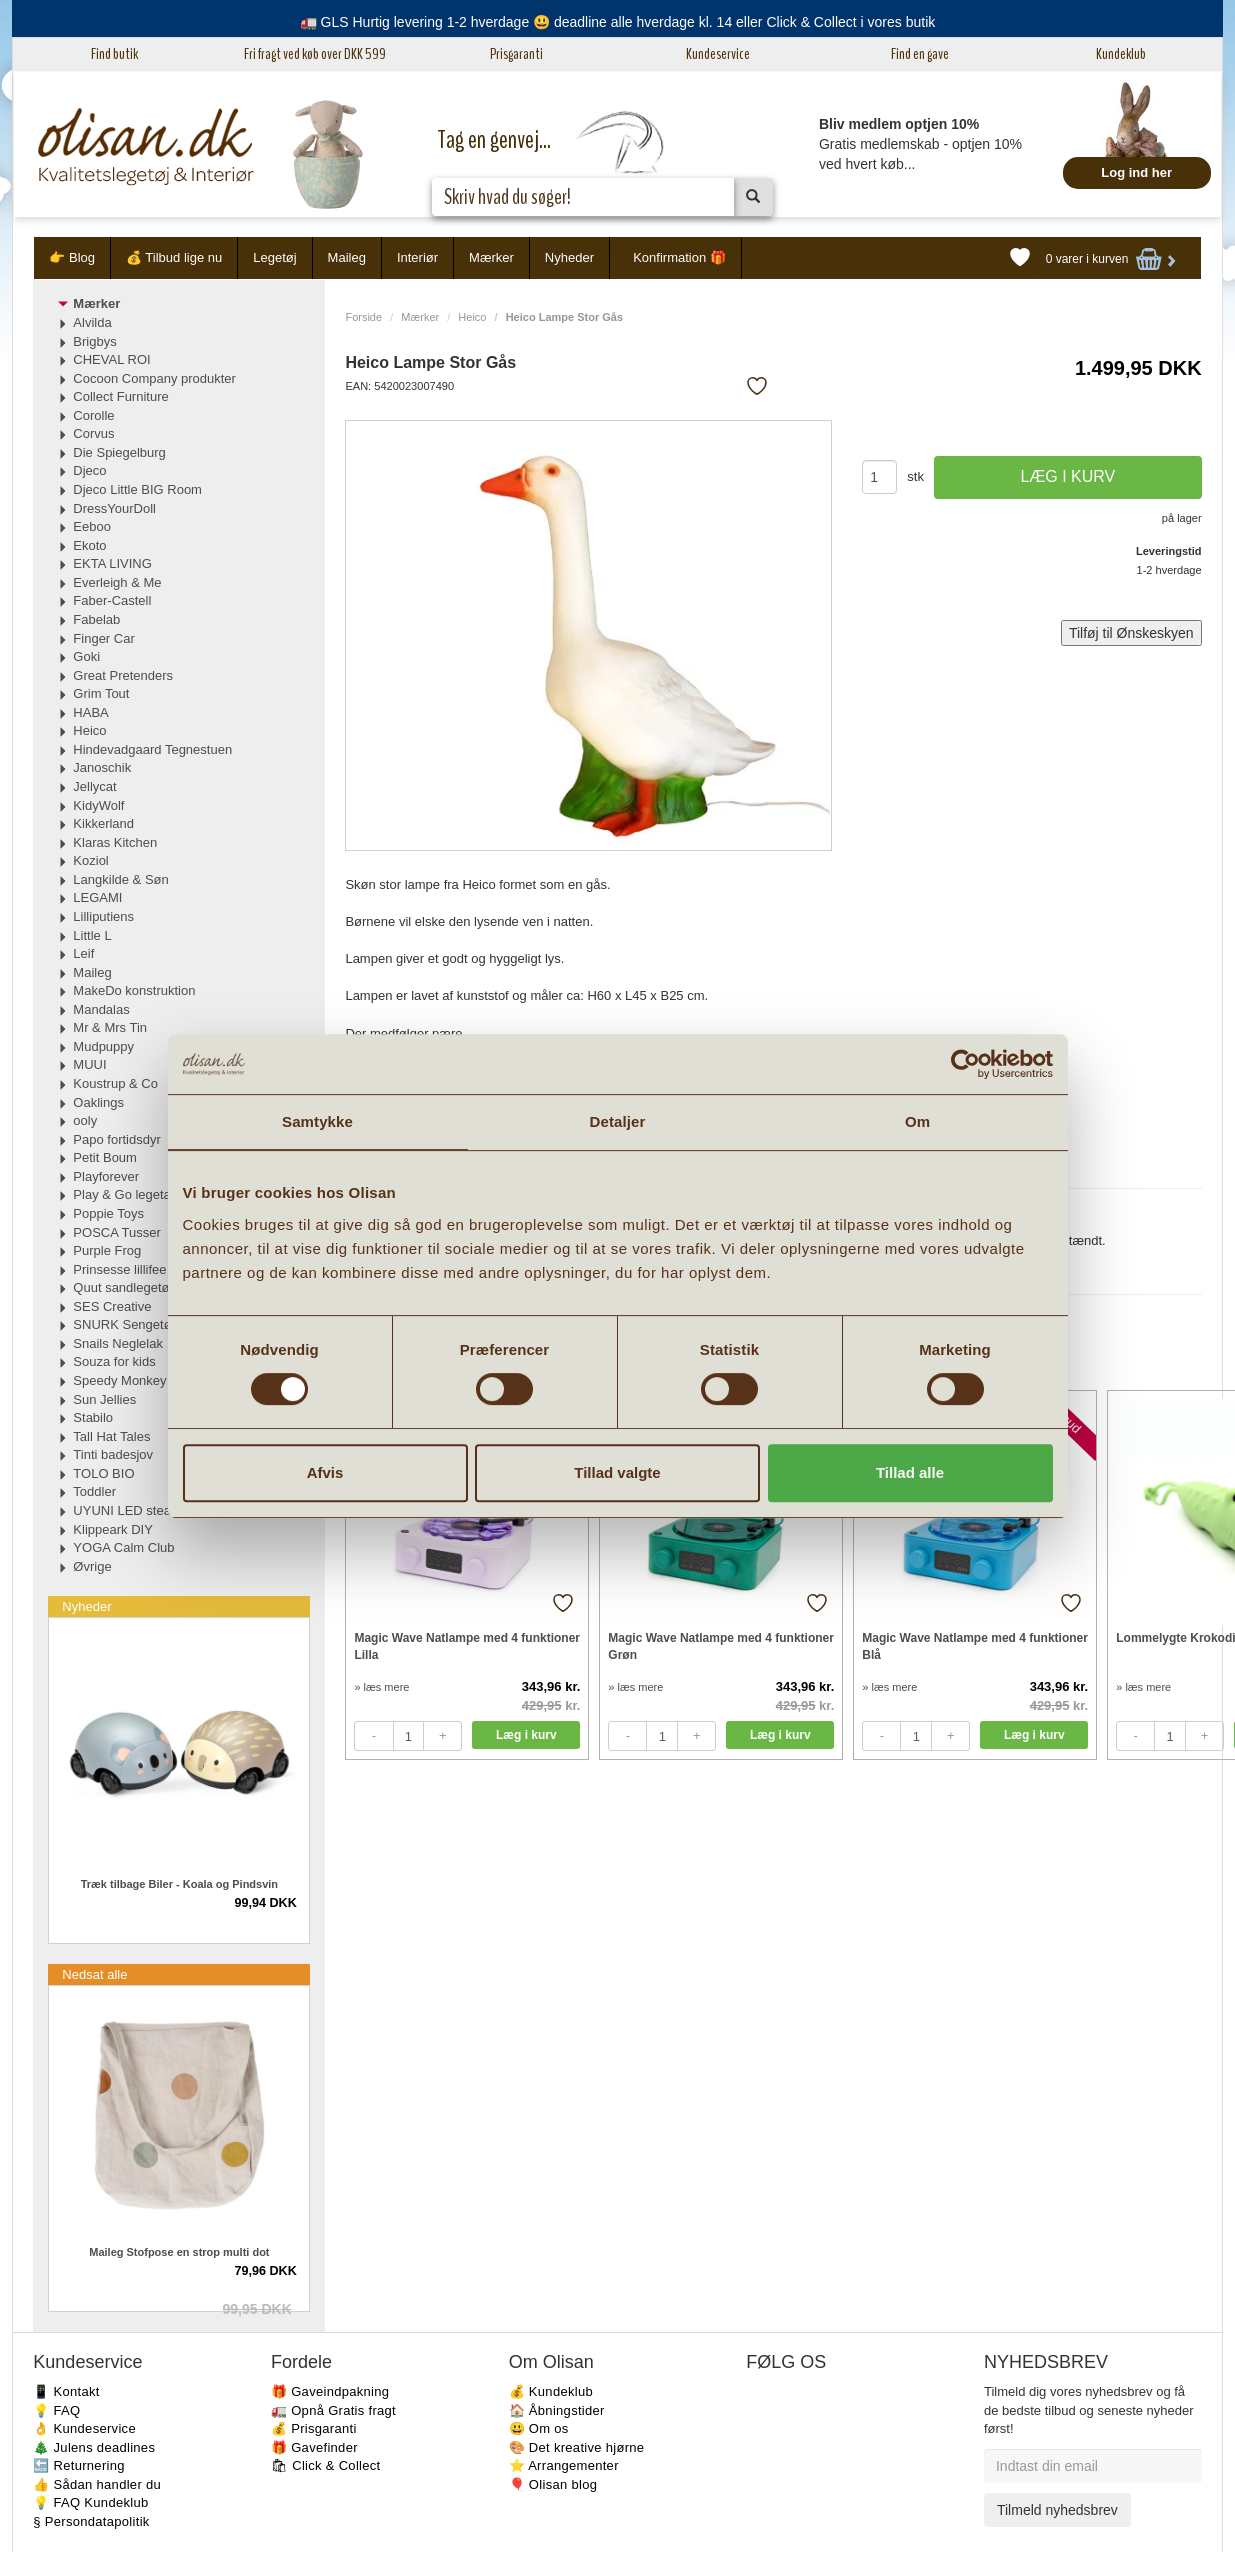 Image resolution: width=1235 pixels, height=2552 pixels. I want to click on Mr & Mrs Tin, so click(110, 1027).